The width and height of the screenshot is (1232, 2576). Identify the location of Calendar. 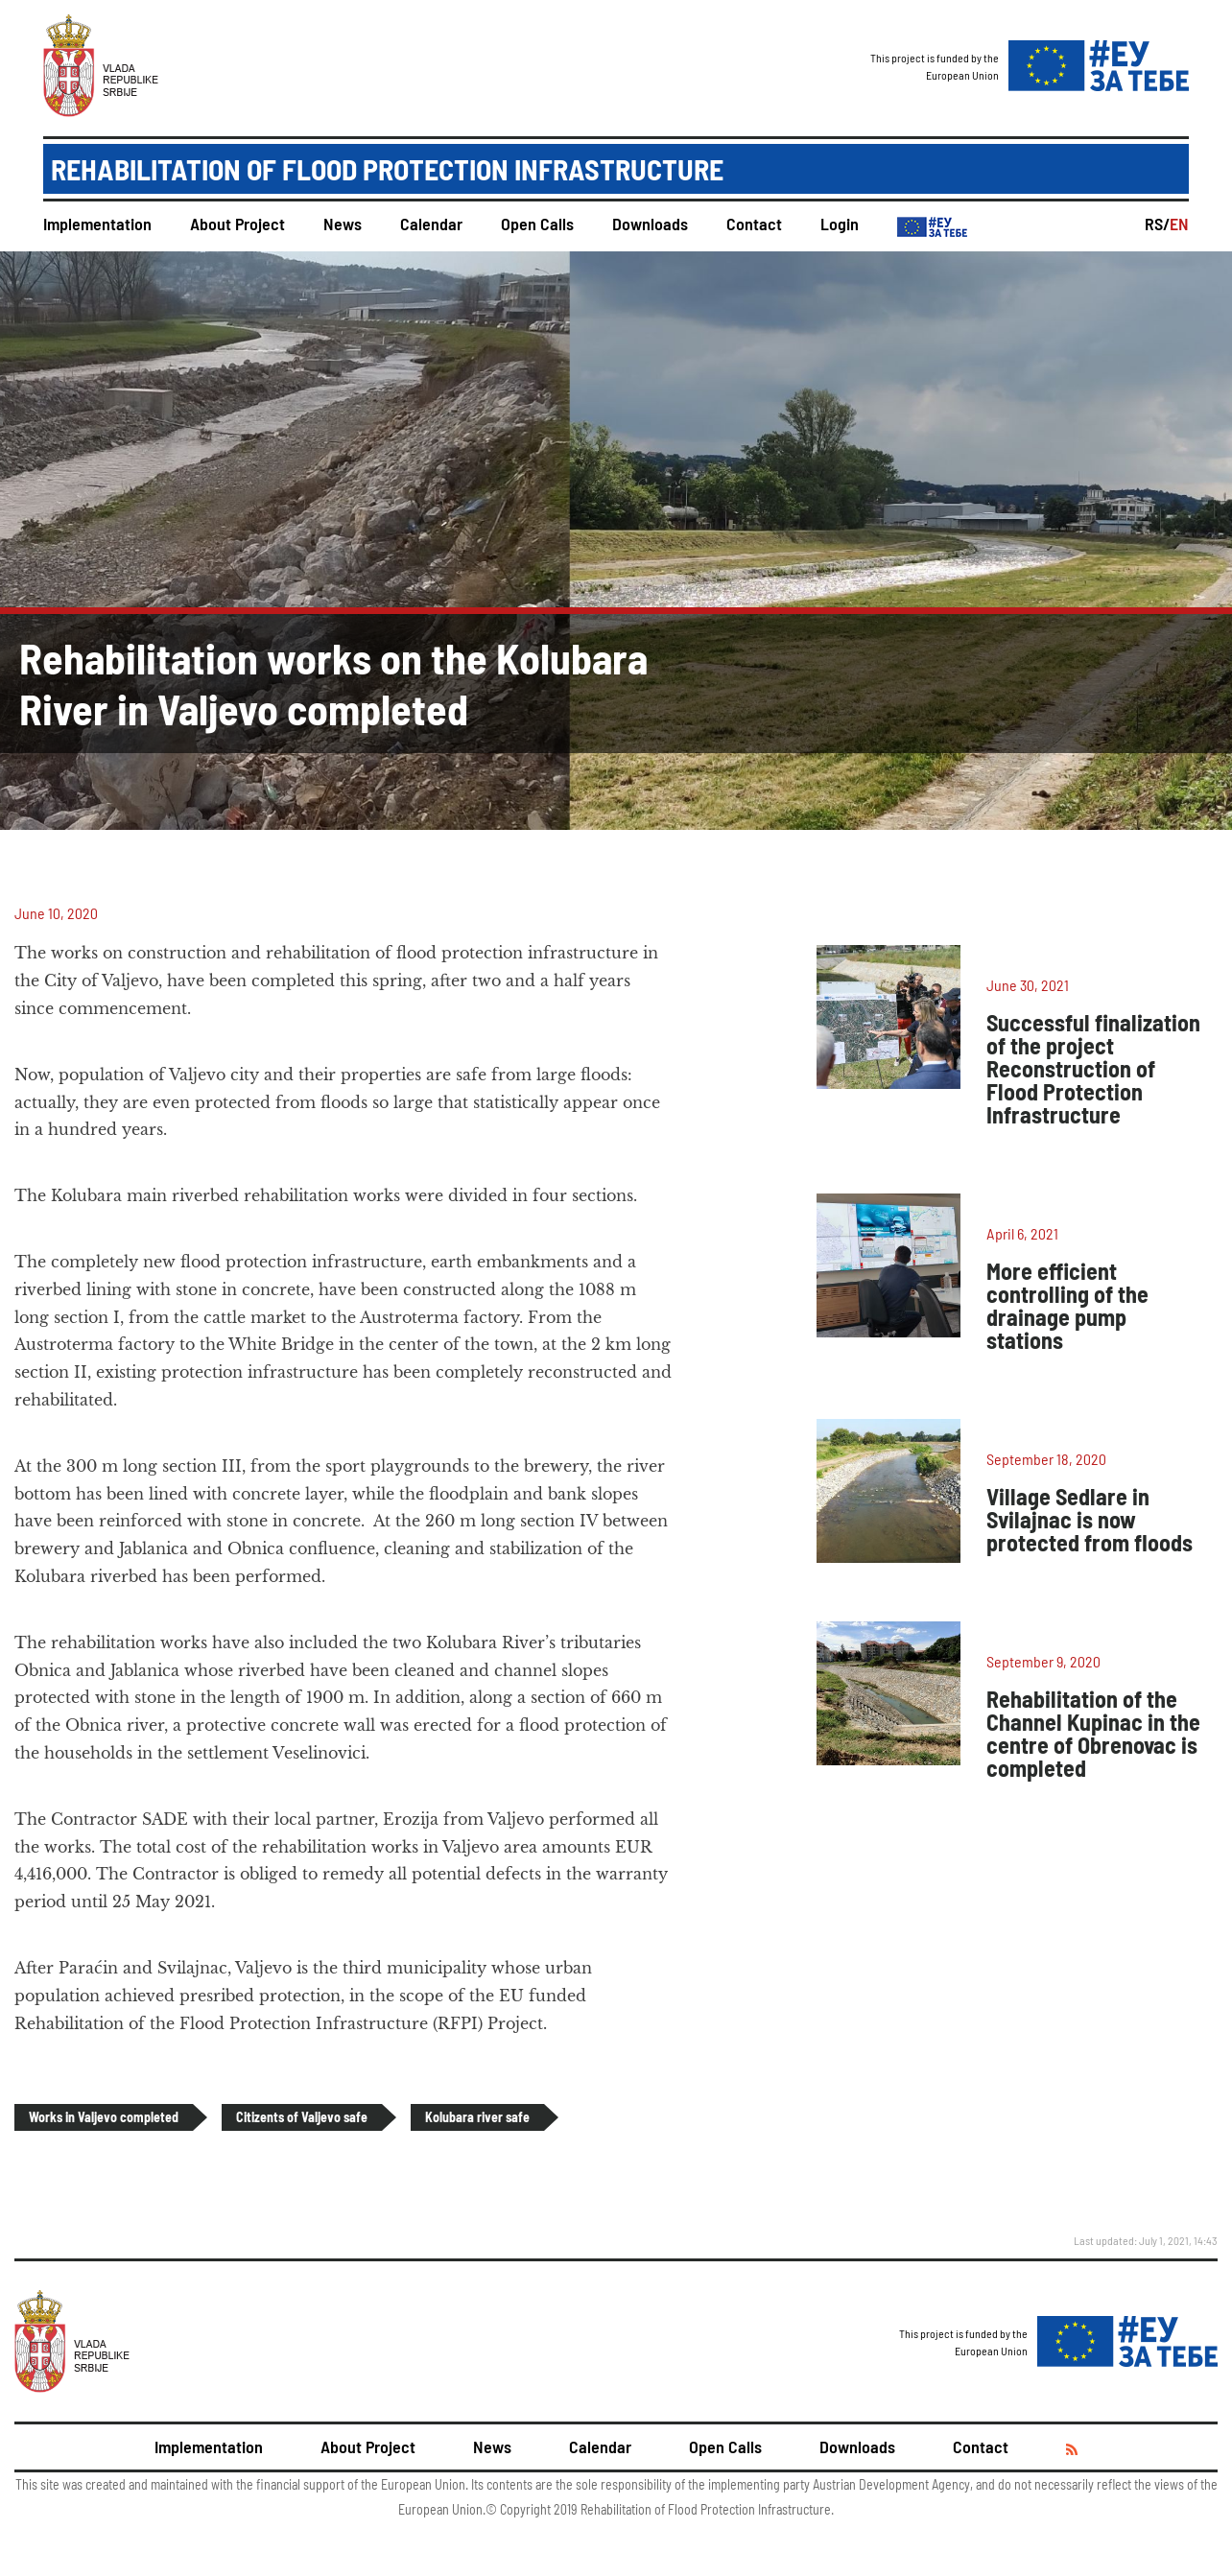
(431, 223).